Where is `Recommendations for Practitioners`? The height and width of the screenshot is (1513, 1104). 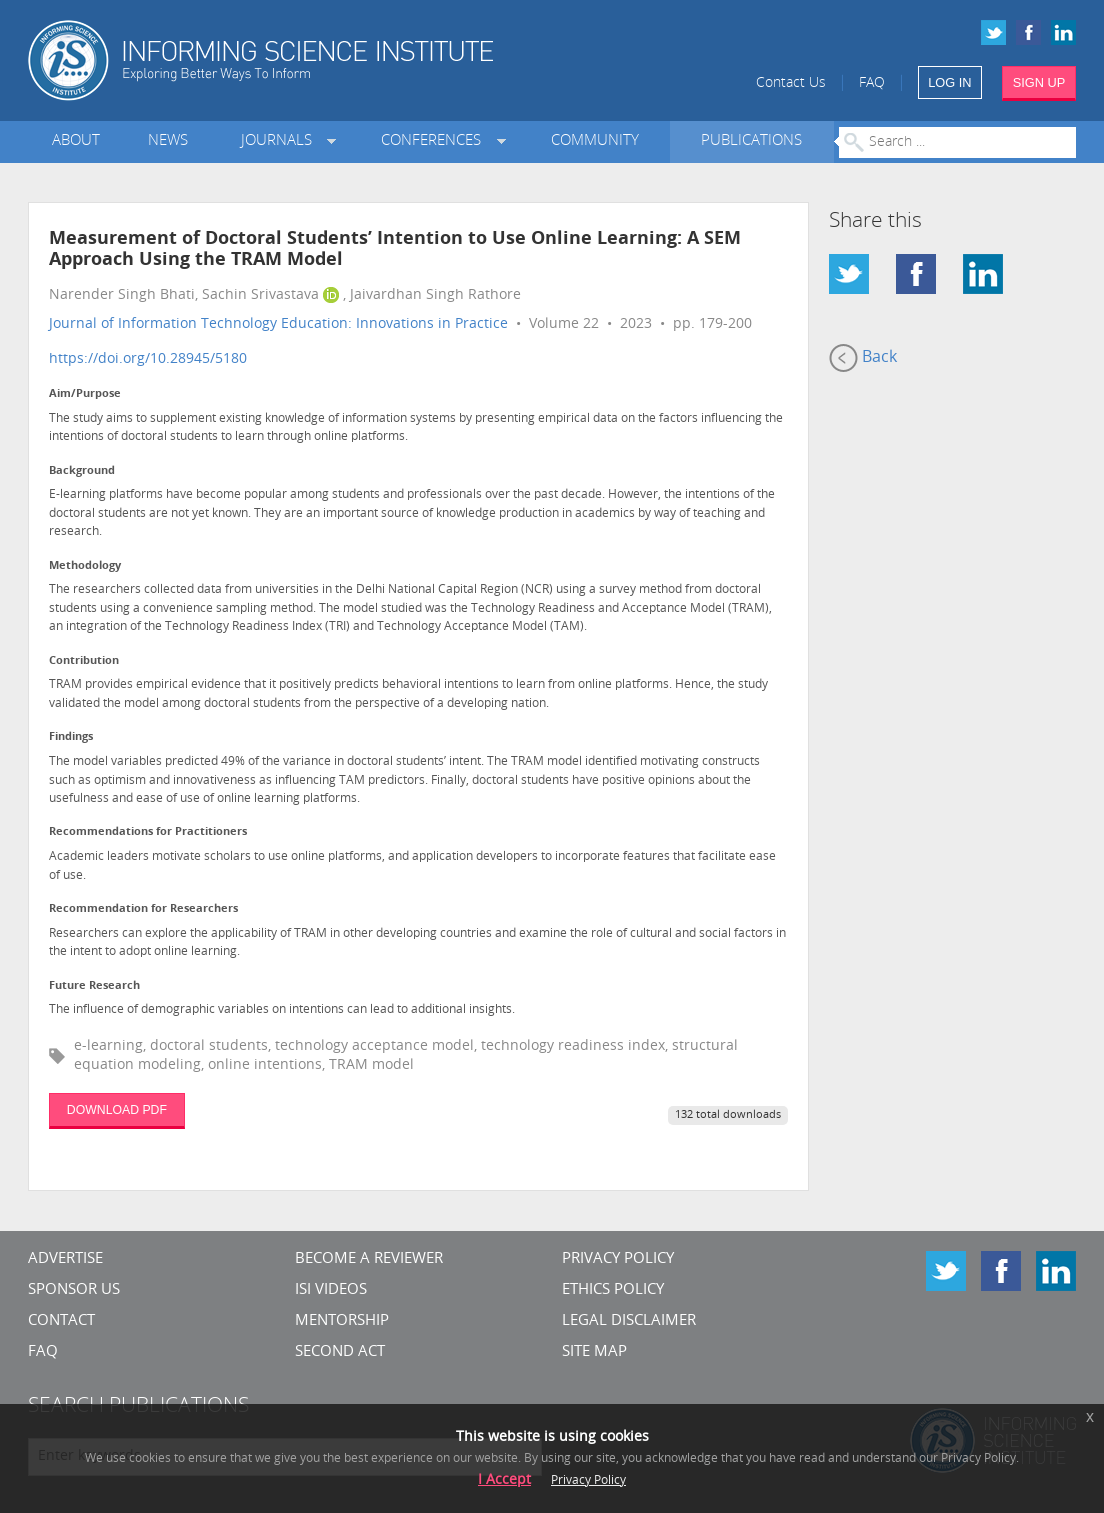
Recommendations for Practitioners is located at coordinates (148, 832).